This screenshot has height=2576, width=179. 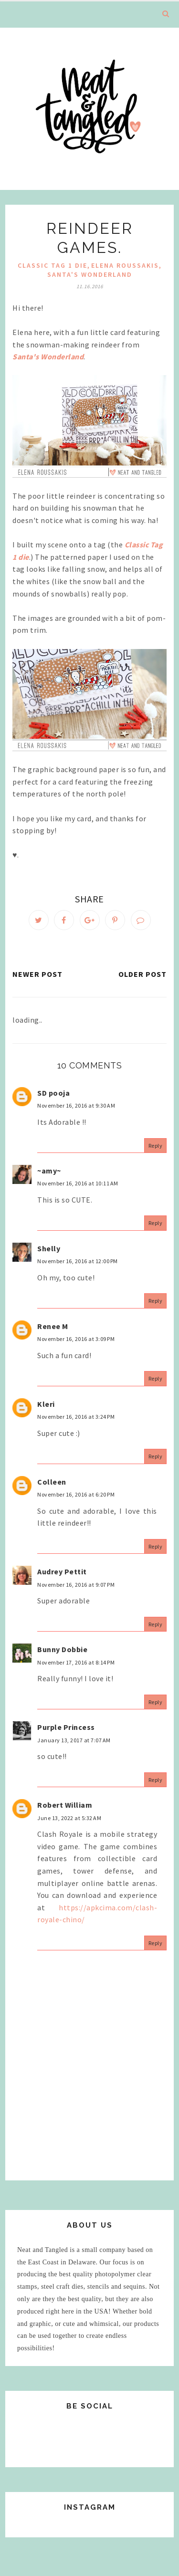 What do you see at coordinates (74, 1740) in the screenshot?
I see `January 13, 2017 at 7:07 AM` at bounding box center [74, 1740].